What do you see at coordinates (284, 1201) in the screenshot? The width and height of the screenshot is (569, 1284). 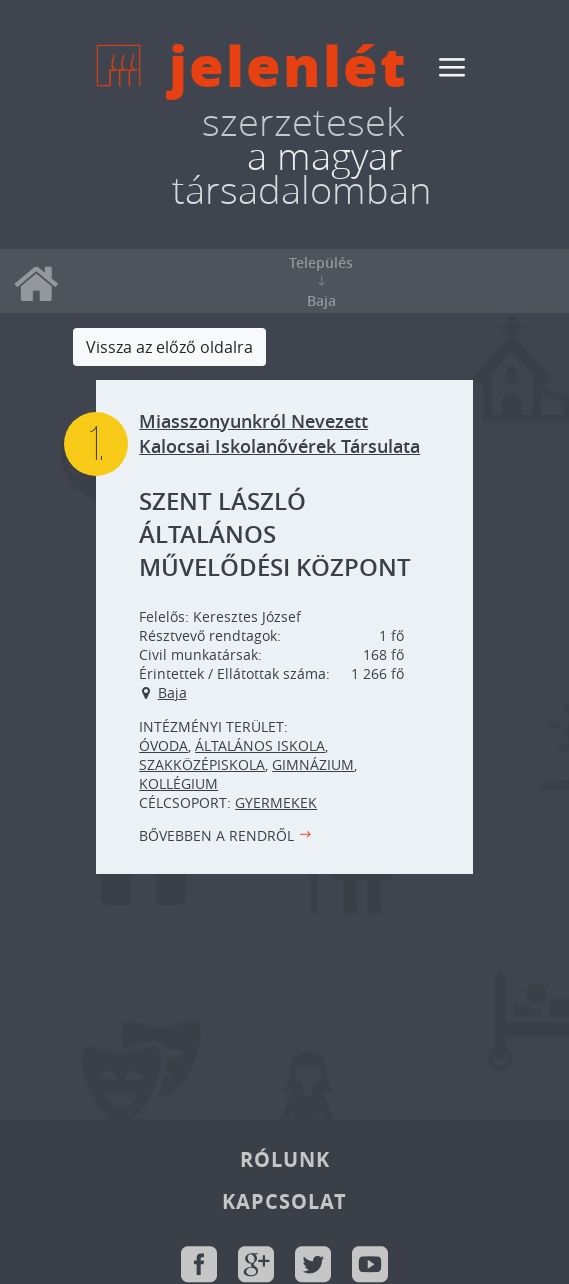 I see `Kapcsolat` at bounding box center [284, 1201].